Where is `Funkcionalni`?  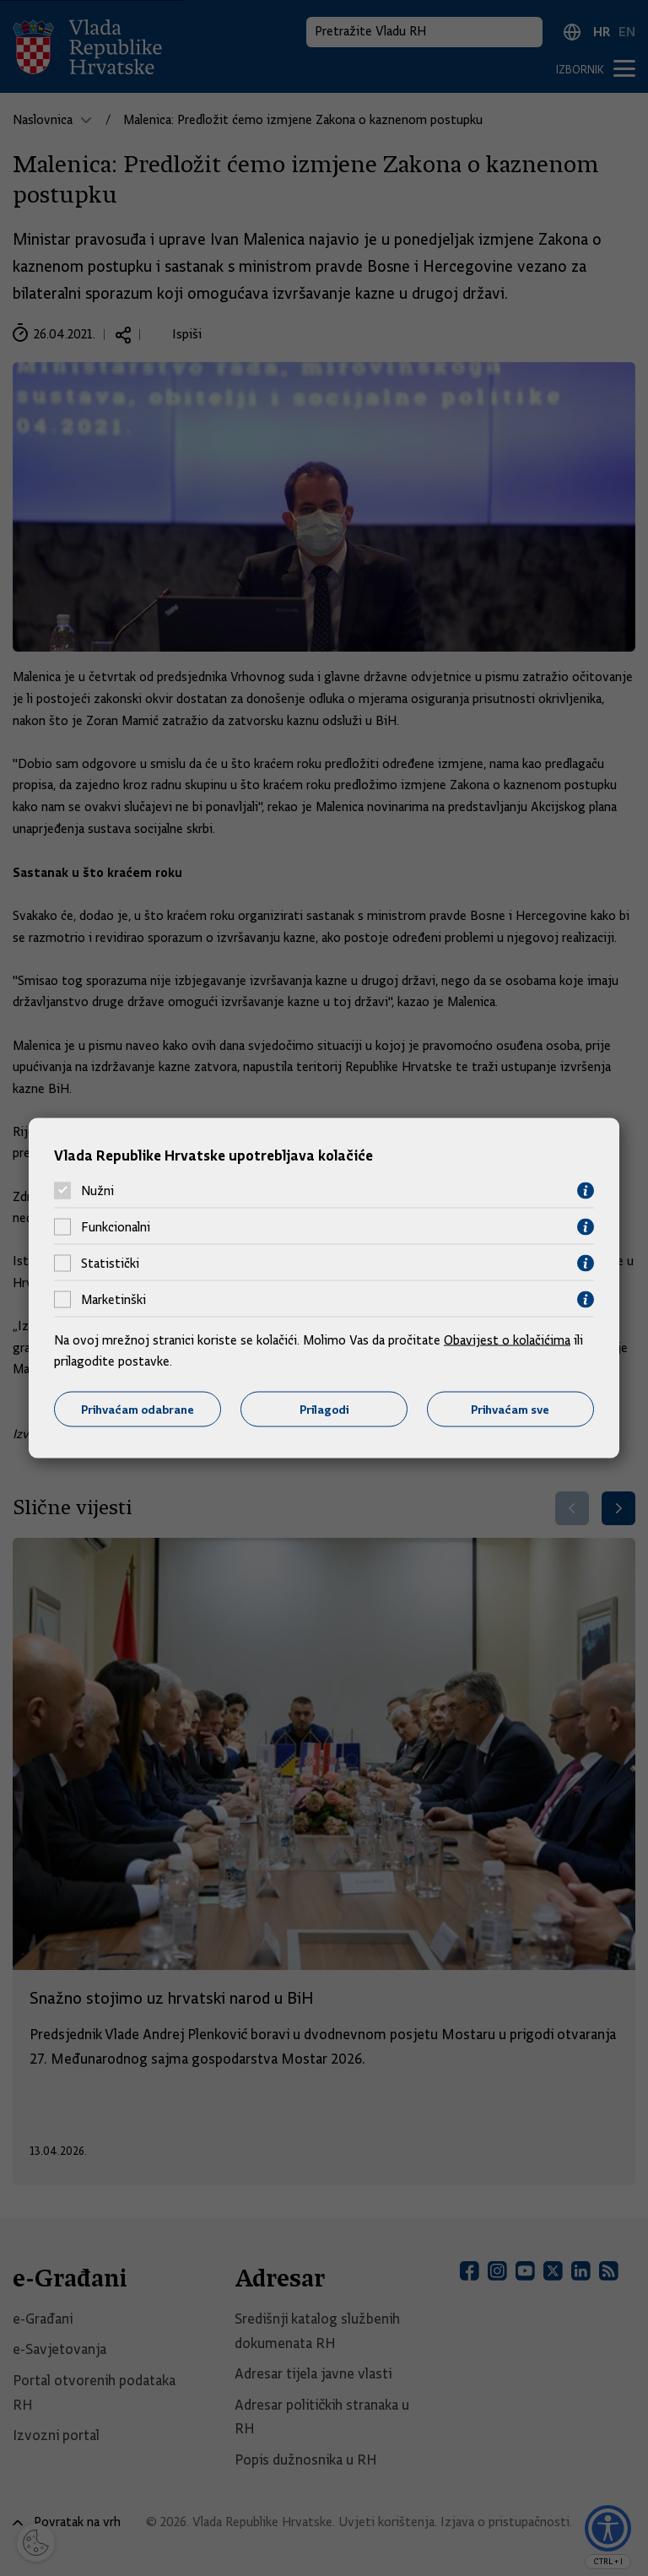
Funkcionalni is located at coordinates (115, 1227).